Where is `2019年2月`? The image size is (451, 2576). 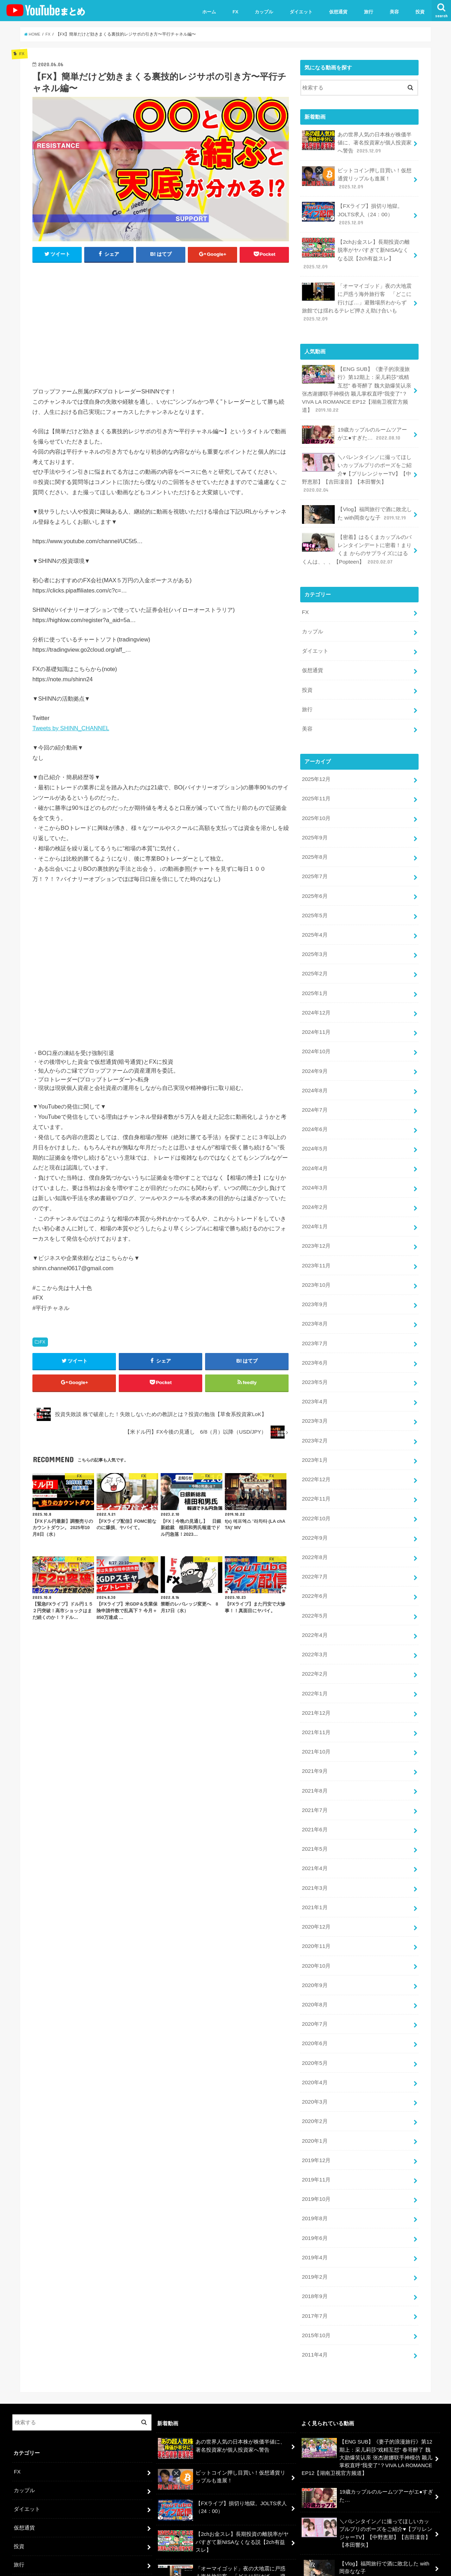
2019年2月 is located at coordinates (314, 2190).